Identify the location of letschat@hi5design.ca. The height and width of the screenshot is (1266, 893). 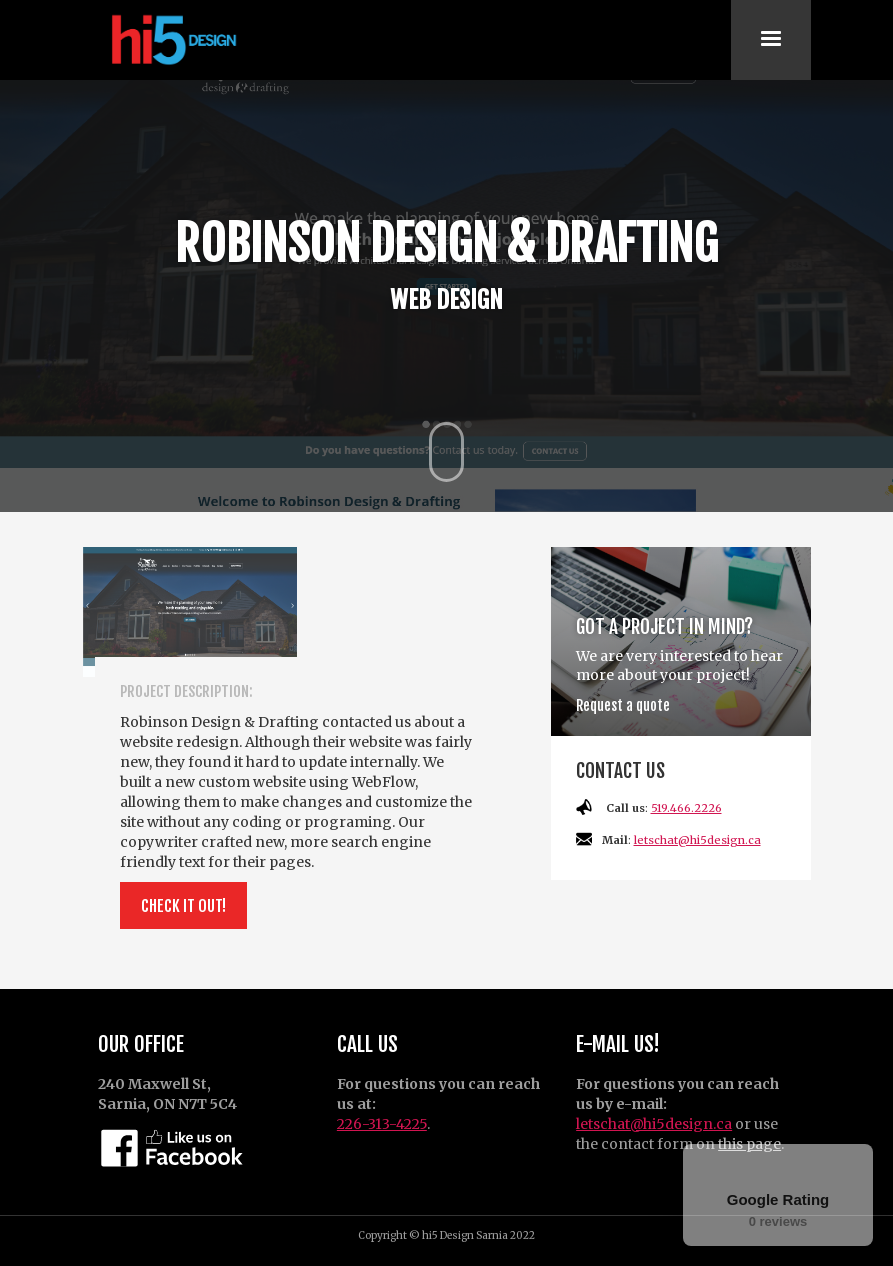
(697, 840).